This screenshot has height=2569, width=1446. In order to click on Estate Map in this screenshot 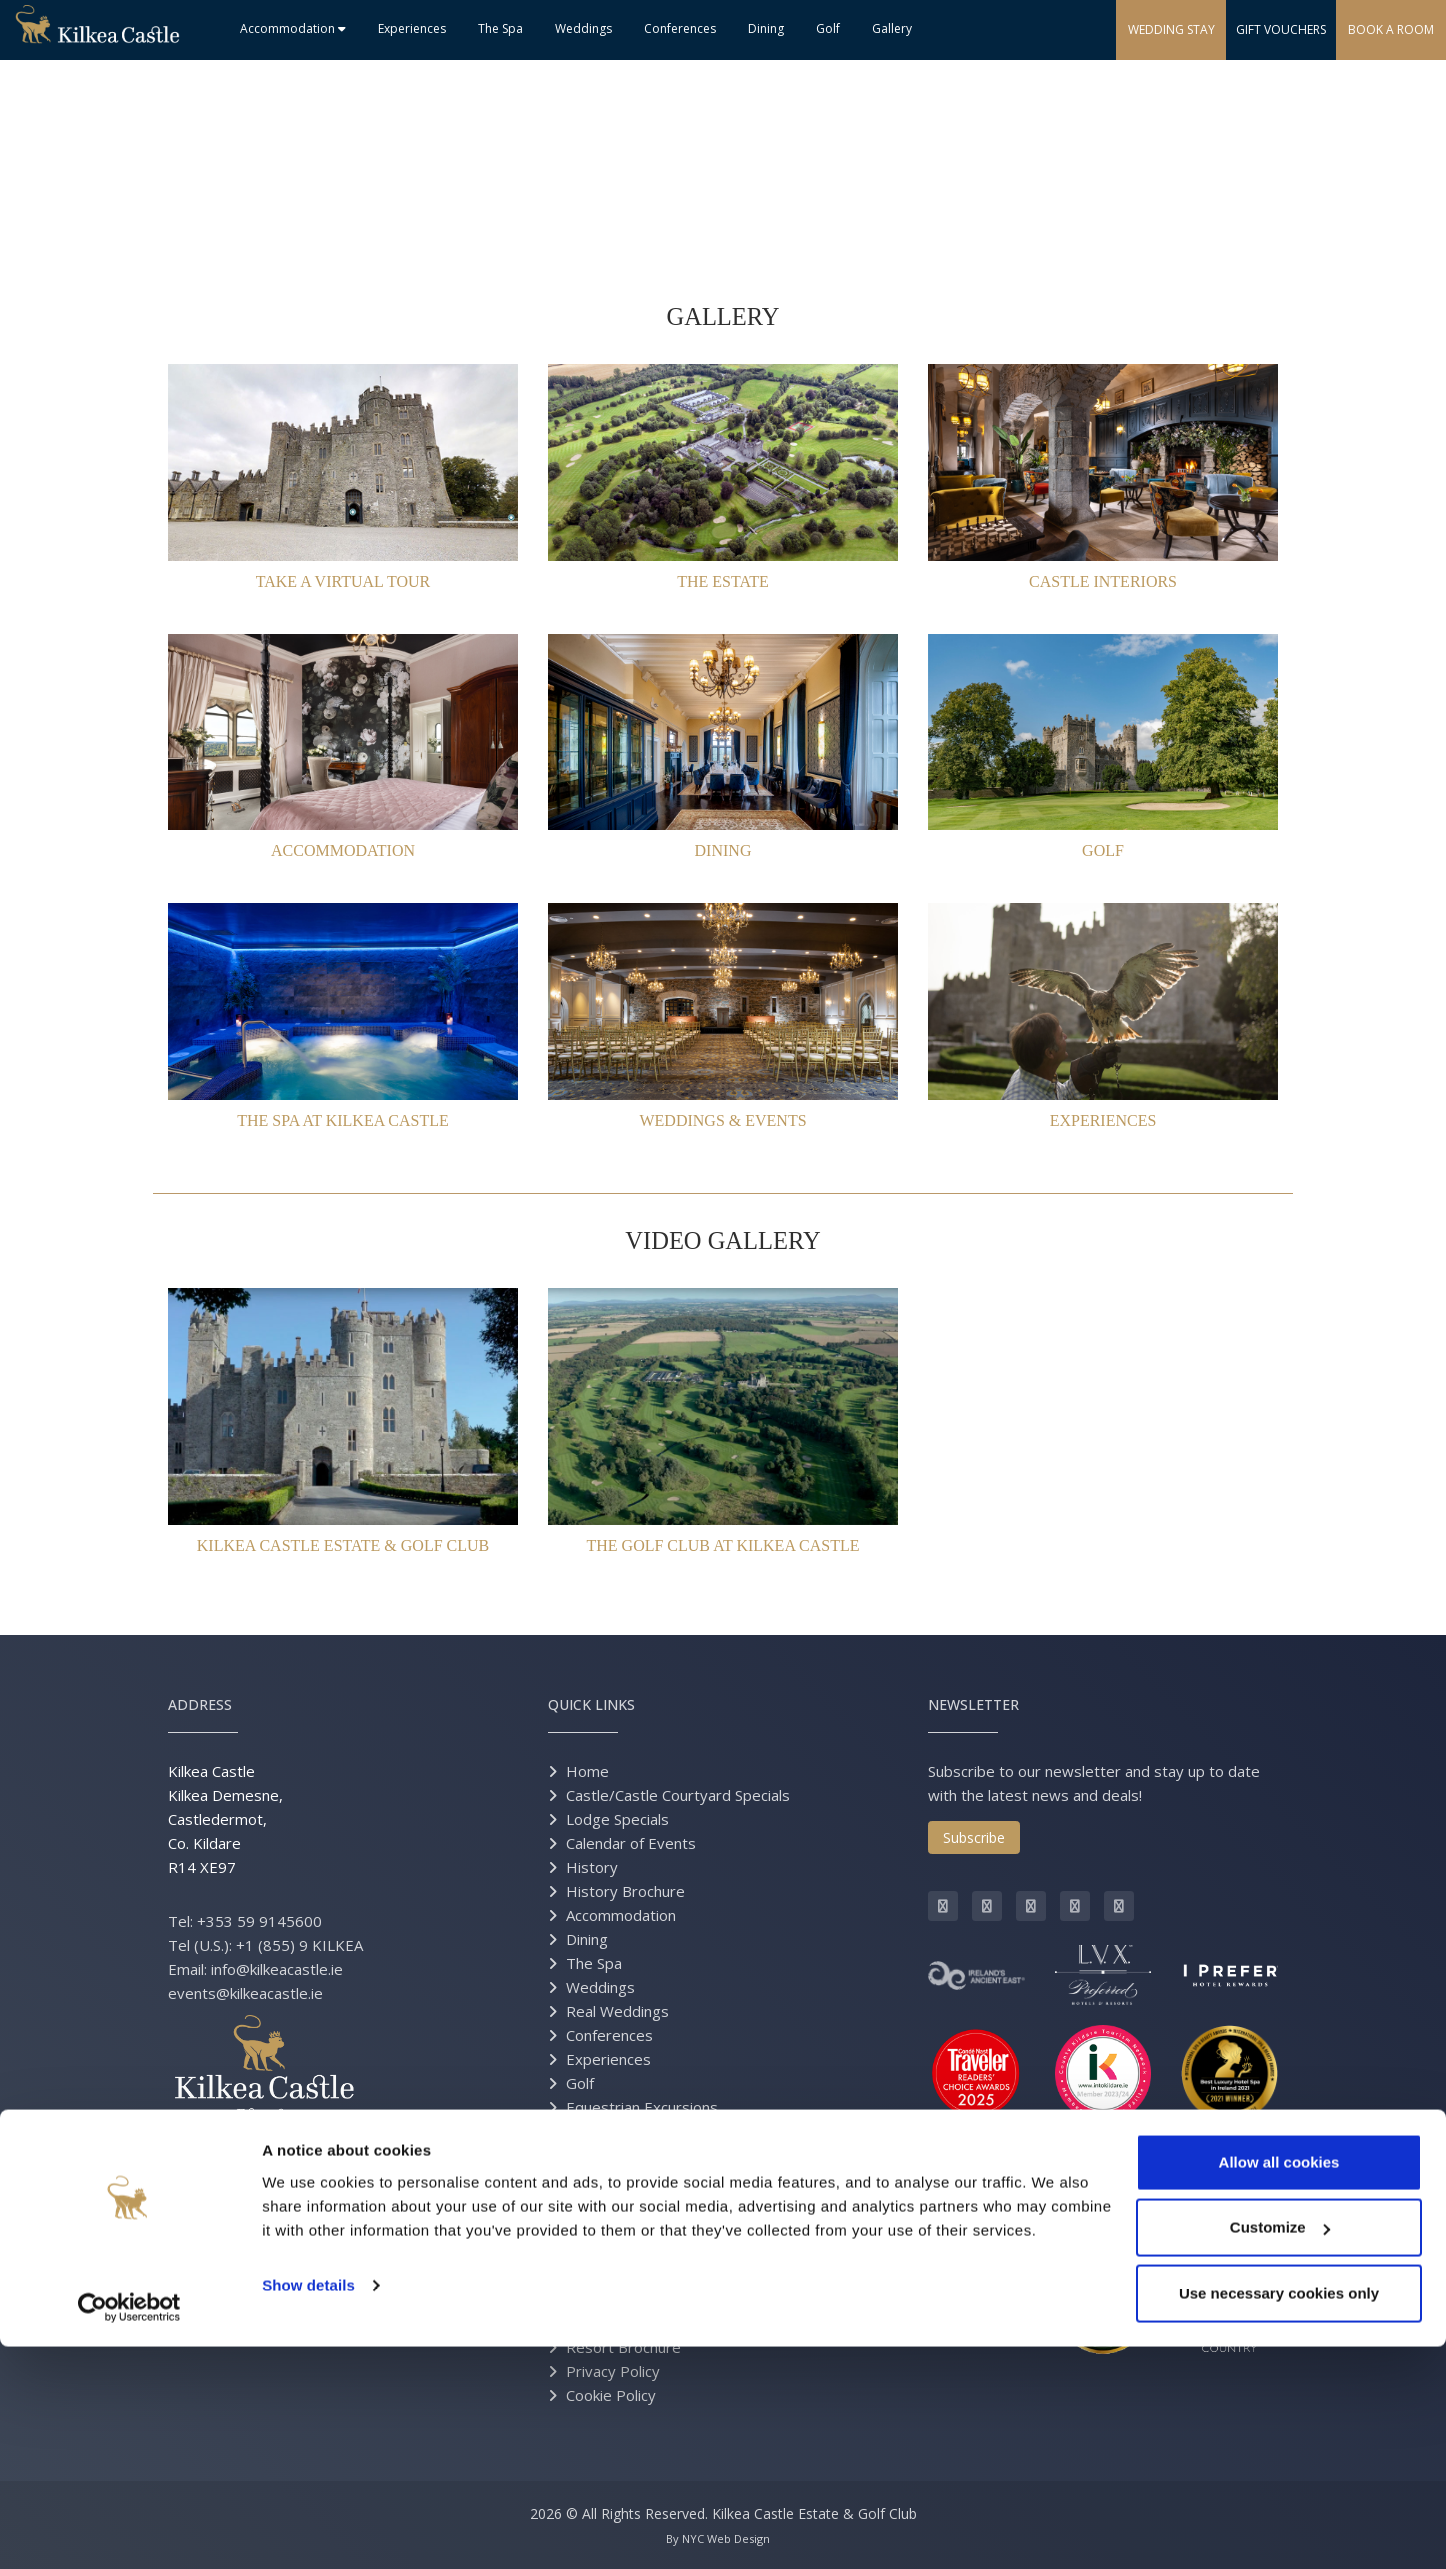, I will do `click(606, 2323)`.